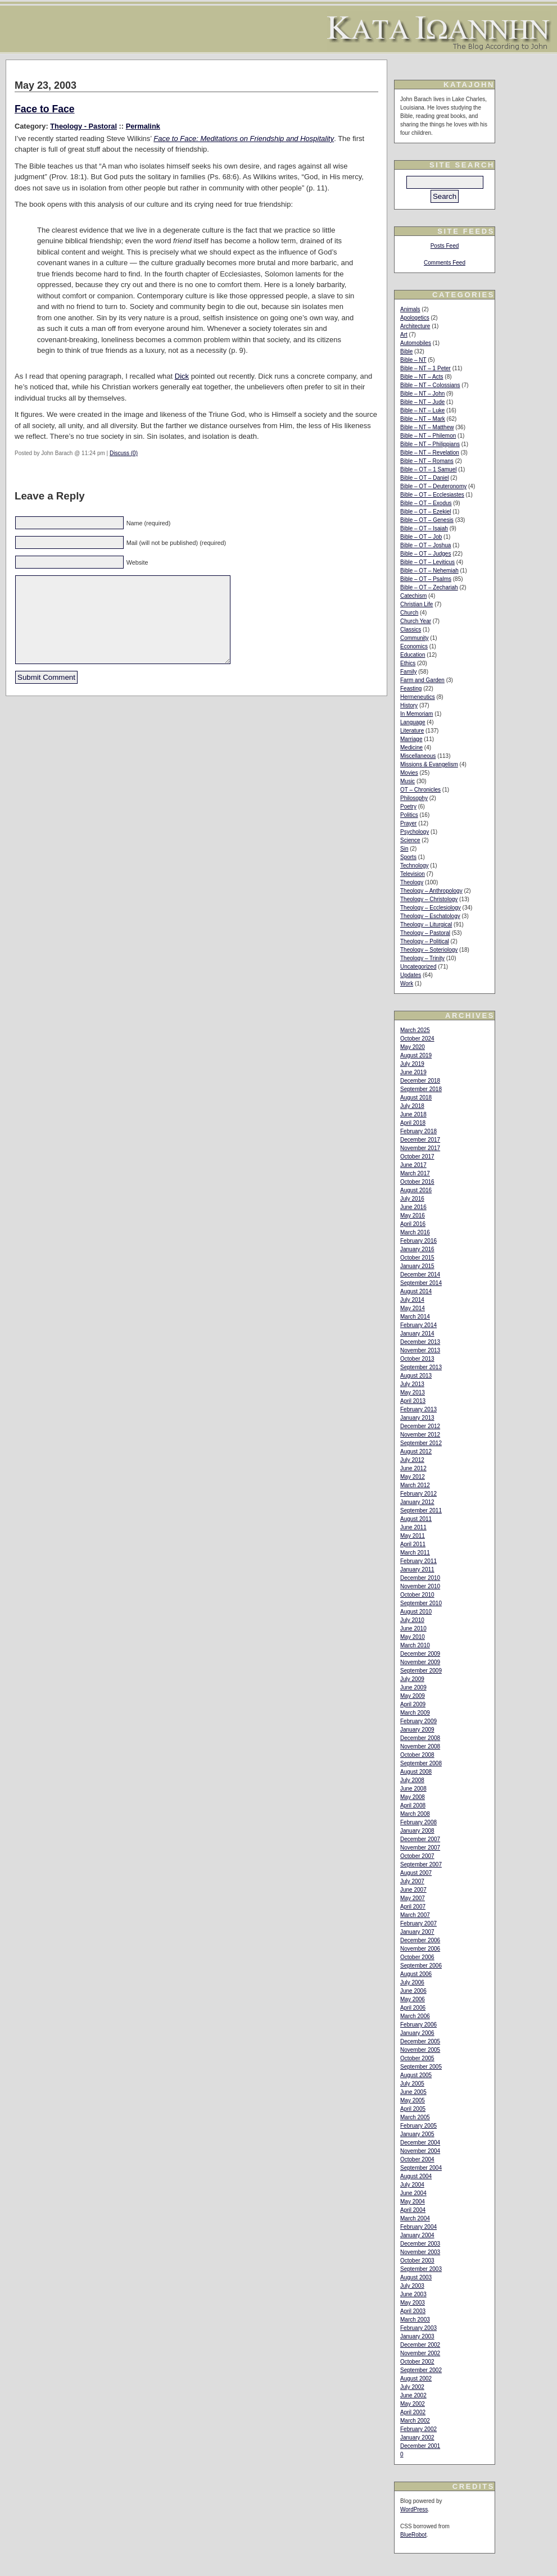 Image resolution: width=557 pixels, height=2576 pixels. What do you see at coordinates (417, 2058) in the screenshot?
I see `October 2005` at bounding box center [417, 2058].